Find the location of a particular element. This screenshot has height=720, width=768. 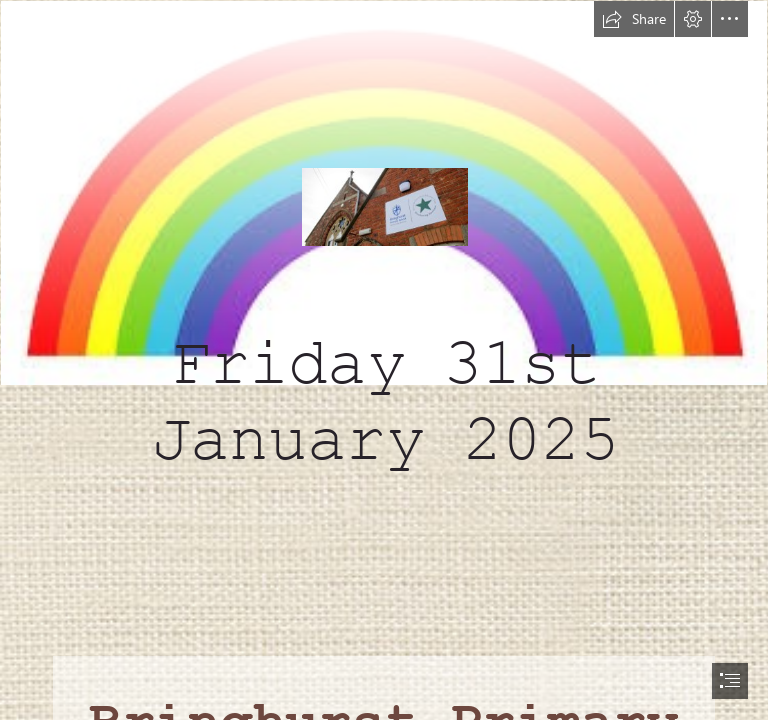

[document] is located at coordinates (384, 360).